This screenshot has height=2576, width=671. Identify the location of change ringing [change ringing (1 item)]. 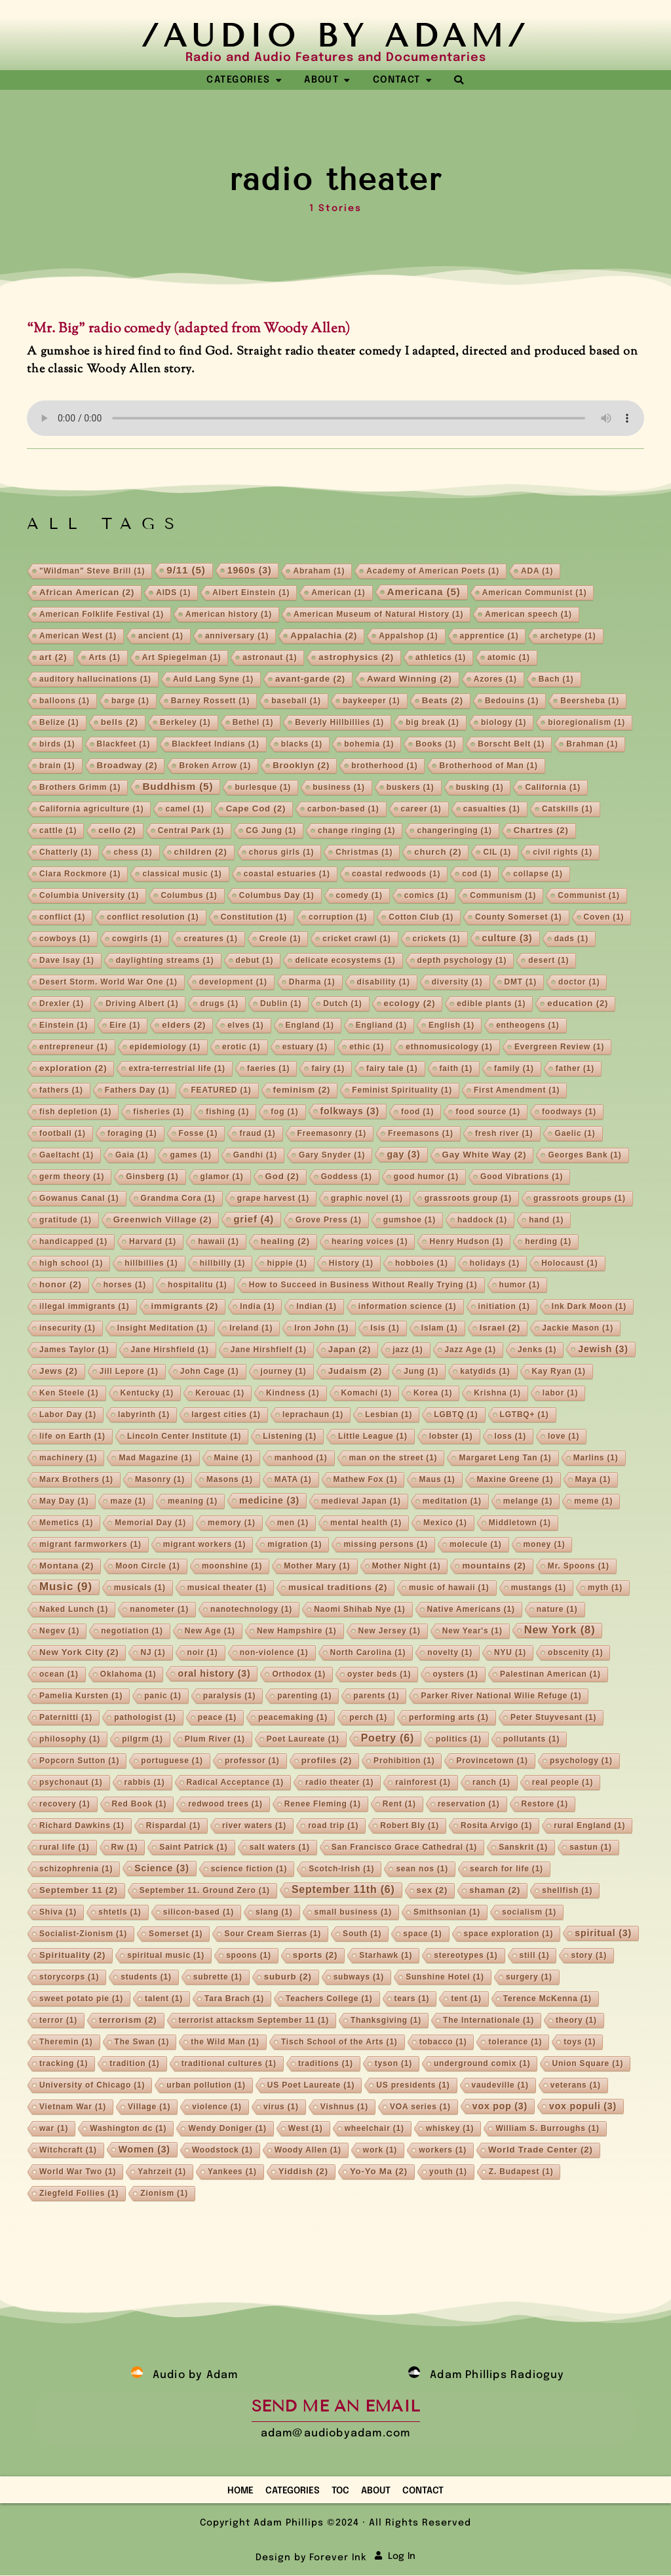
(356, 831).